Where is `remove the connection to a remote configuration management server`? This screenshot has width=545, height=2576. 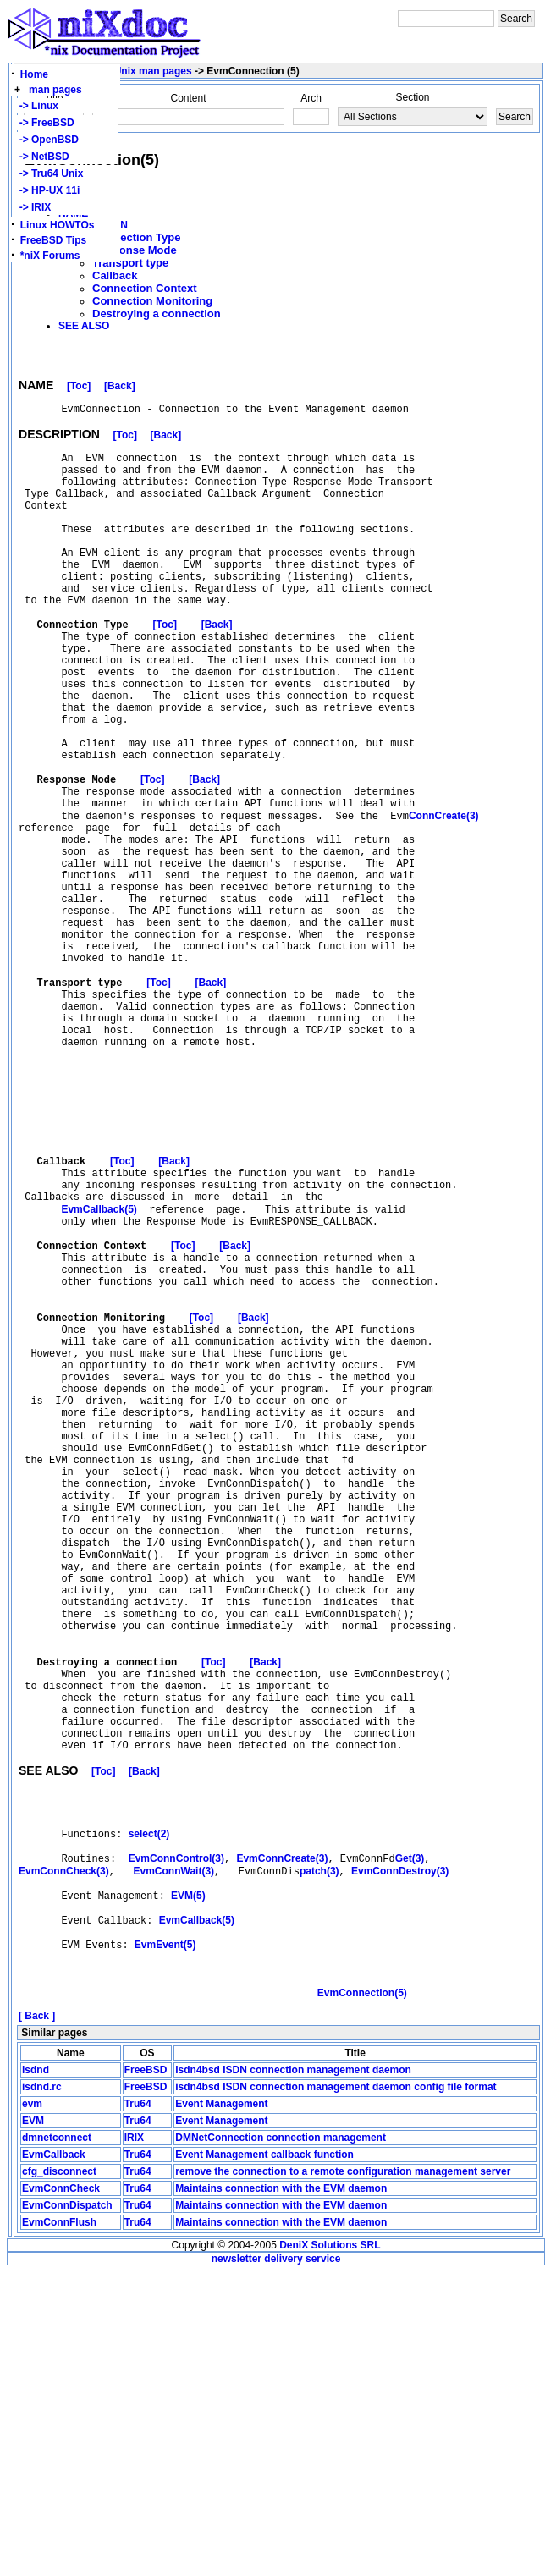
remove the connection to a remote configuration management server is located at coordinates (342, 2475).